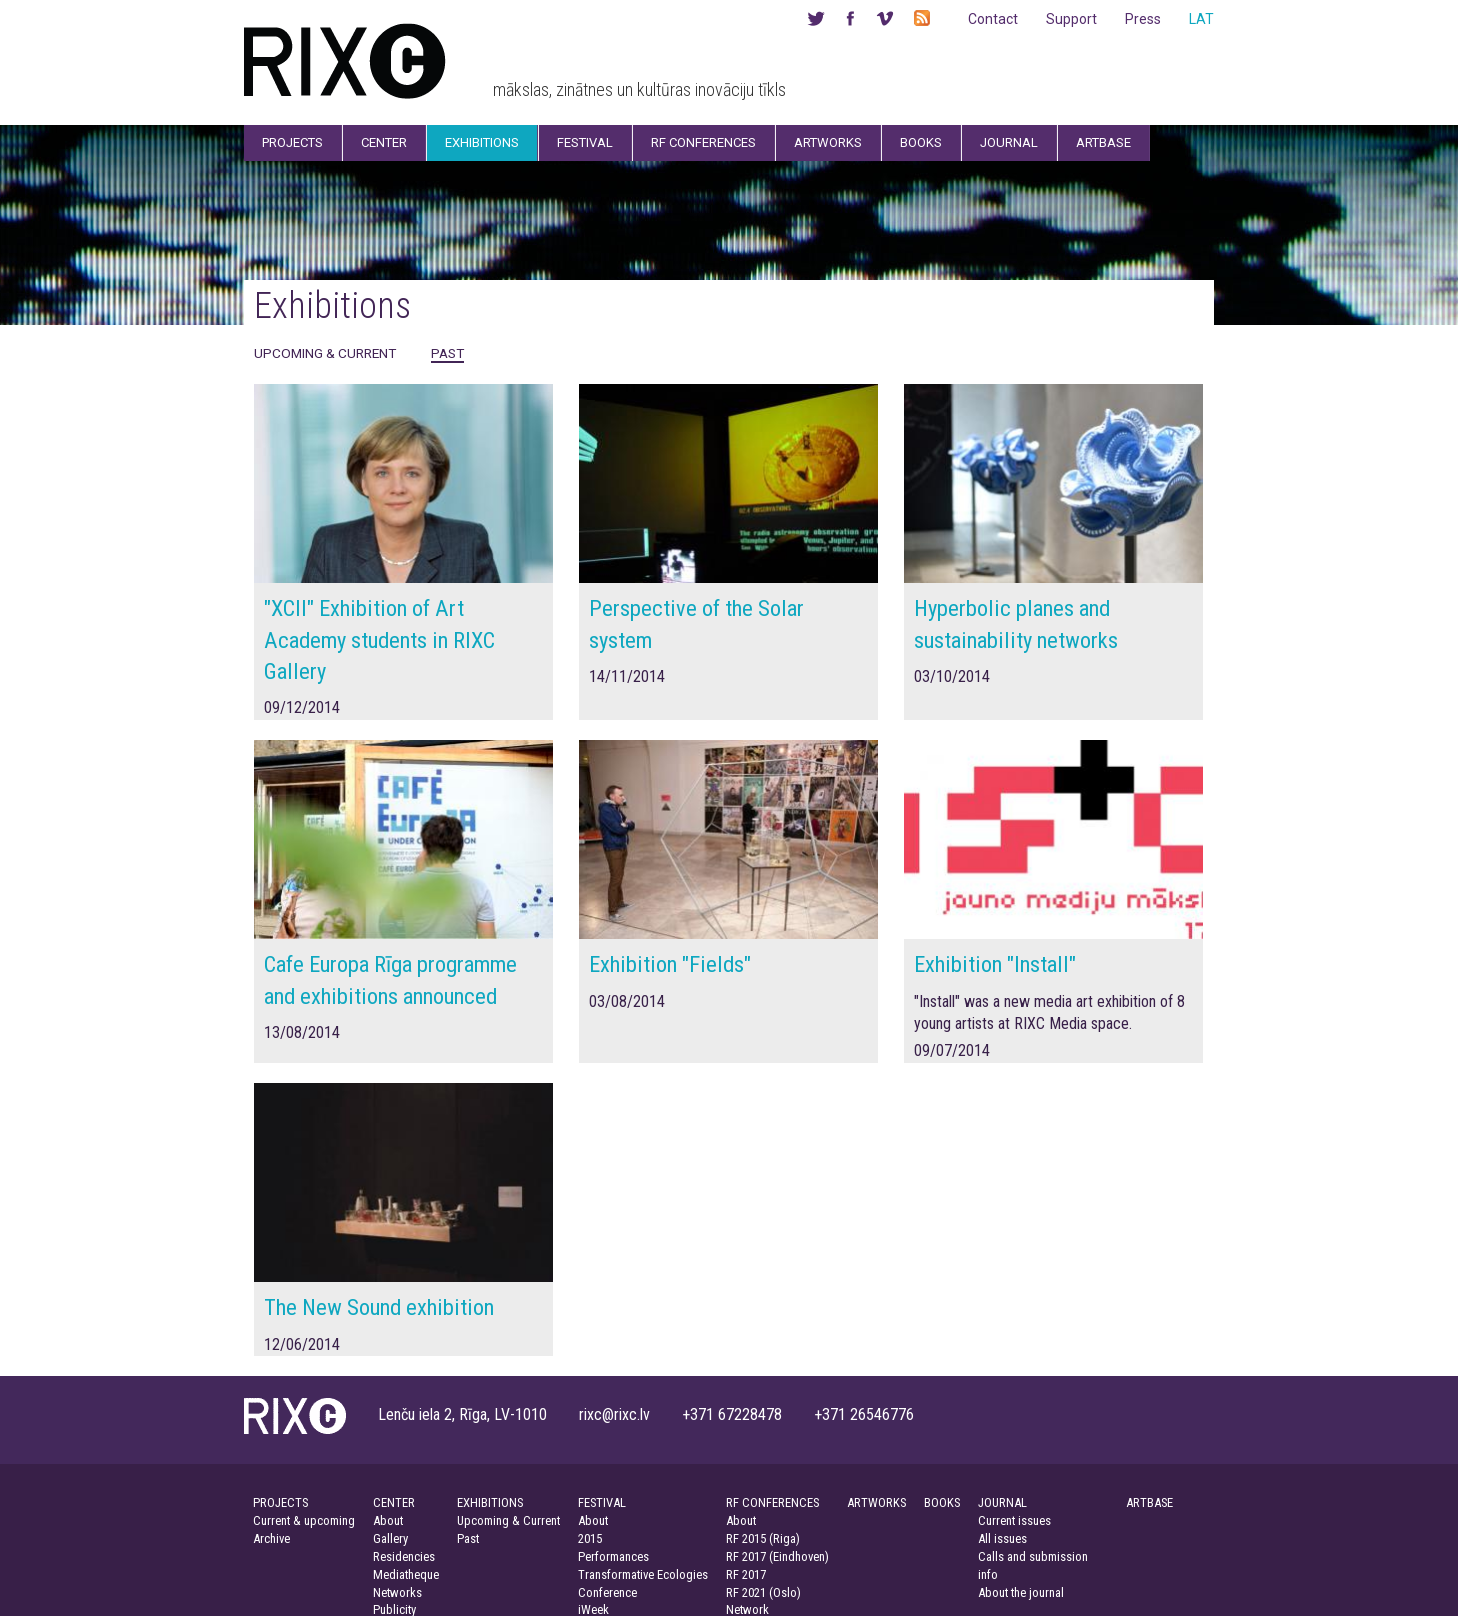 The width and height of the screenshot is (1458, 1616). Describe the element at coordinates (404, 1556) in the screenshot. I see `Residencies` at that location.